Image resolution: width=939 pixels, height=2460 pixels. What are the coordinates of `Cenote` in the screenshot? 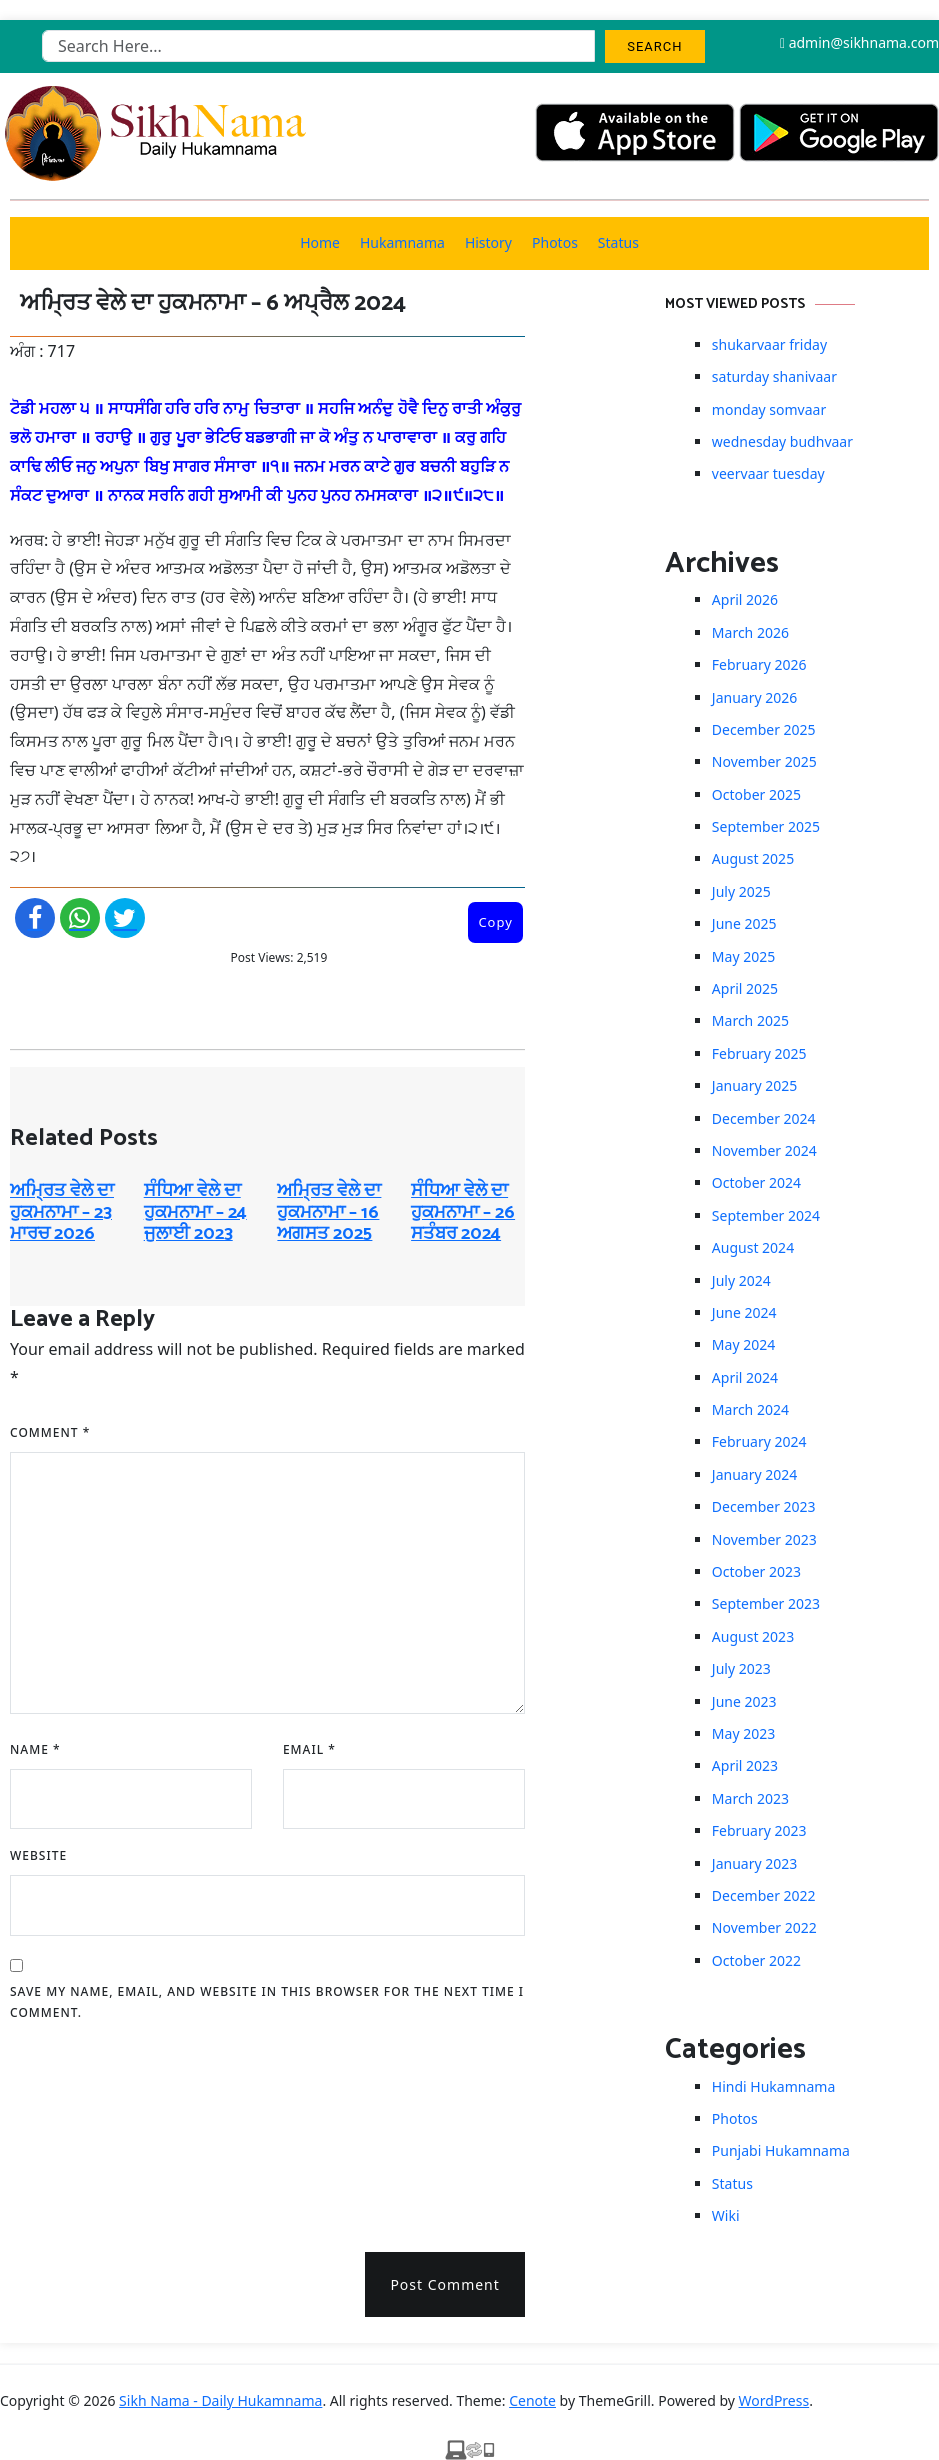 It's located at (532, 2400).